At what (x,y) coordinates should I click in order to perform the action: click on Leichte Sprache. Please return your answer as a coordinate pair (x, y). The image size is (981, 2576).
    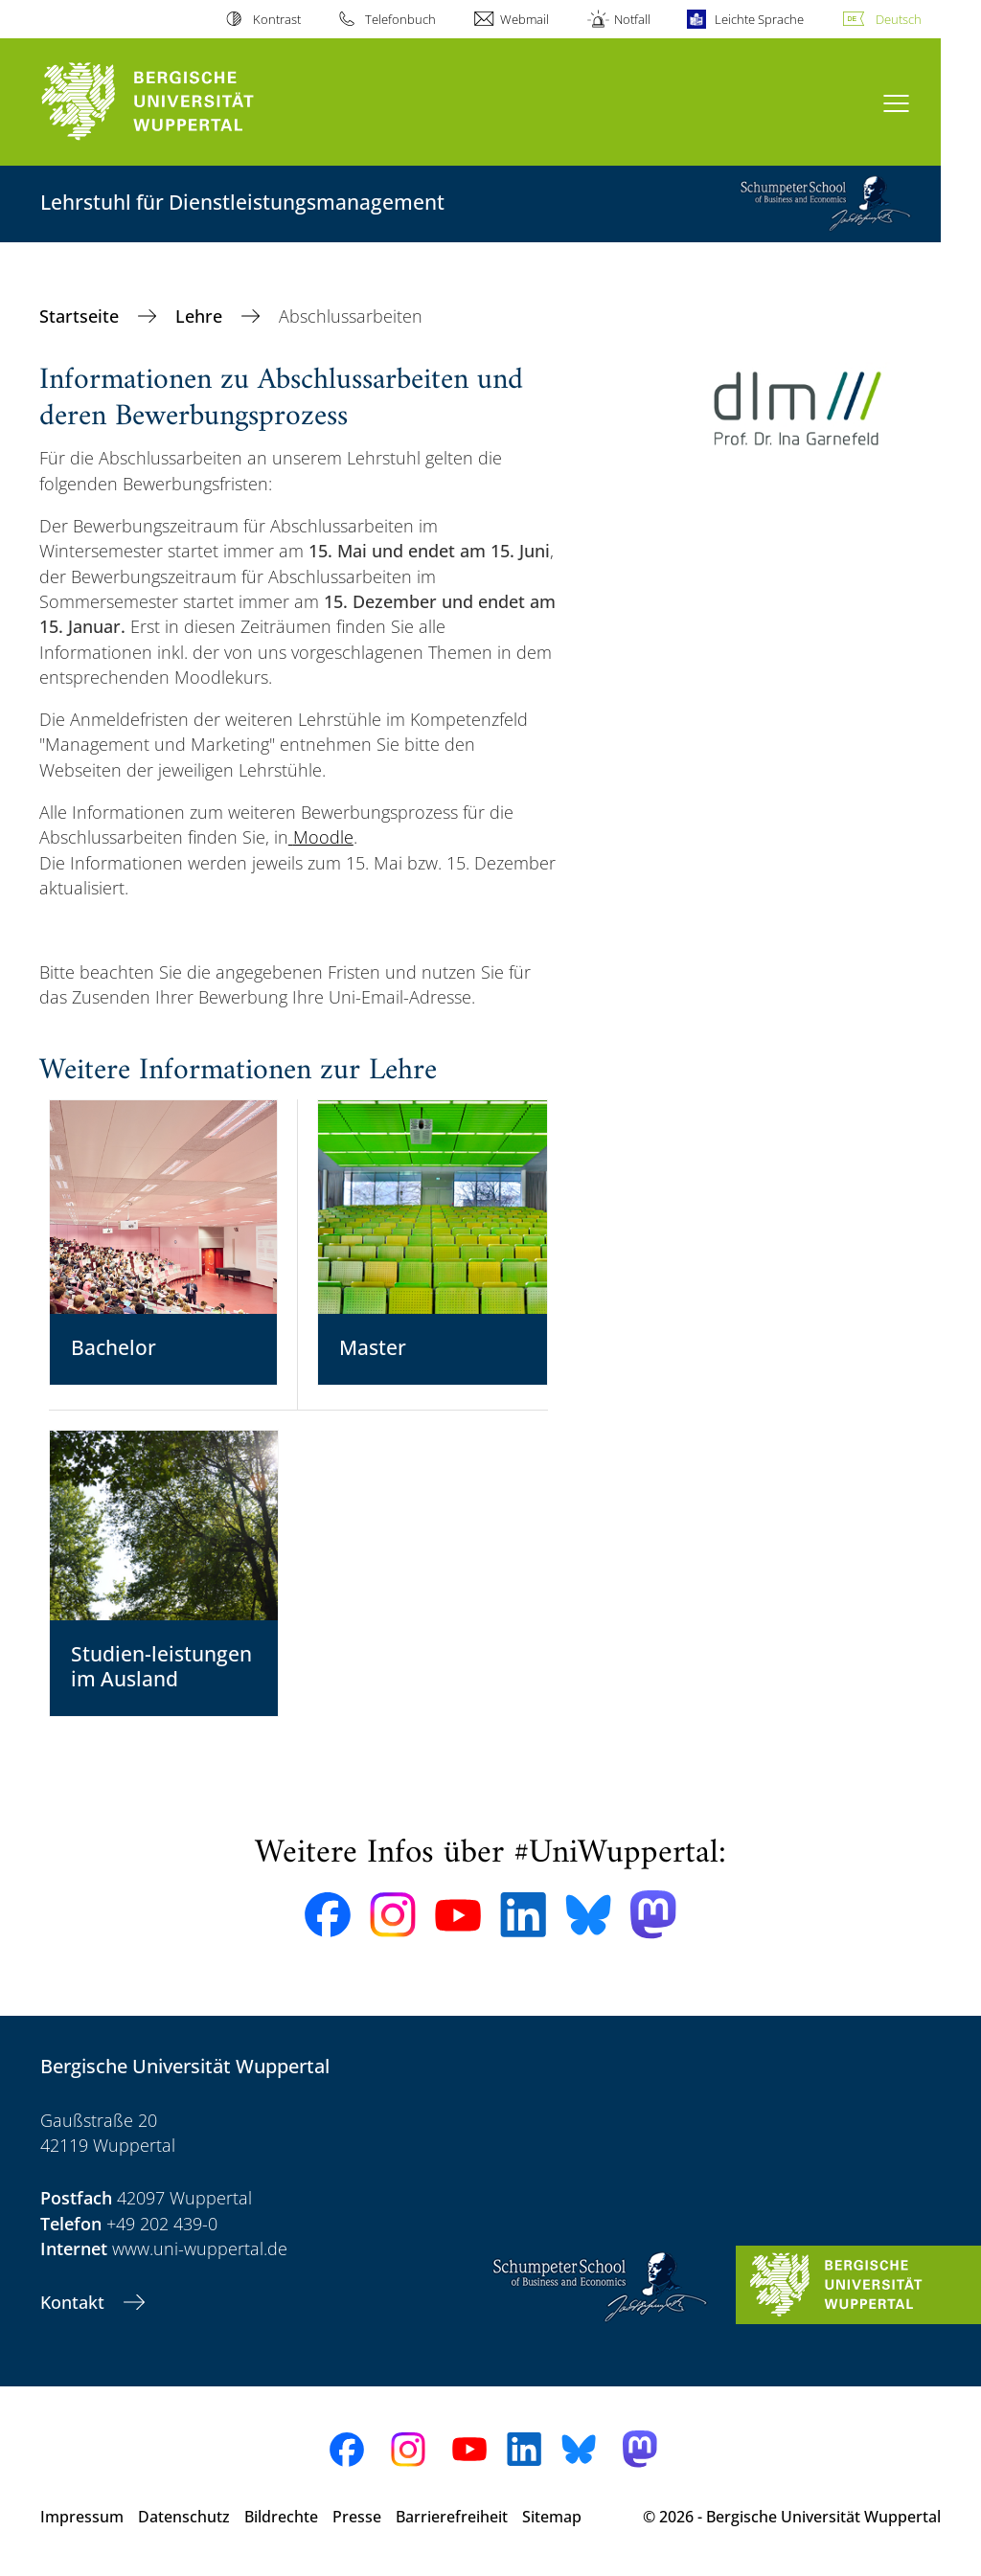
    Looking at the image, I should click on (759, 19).